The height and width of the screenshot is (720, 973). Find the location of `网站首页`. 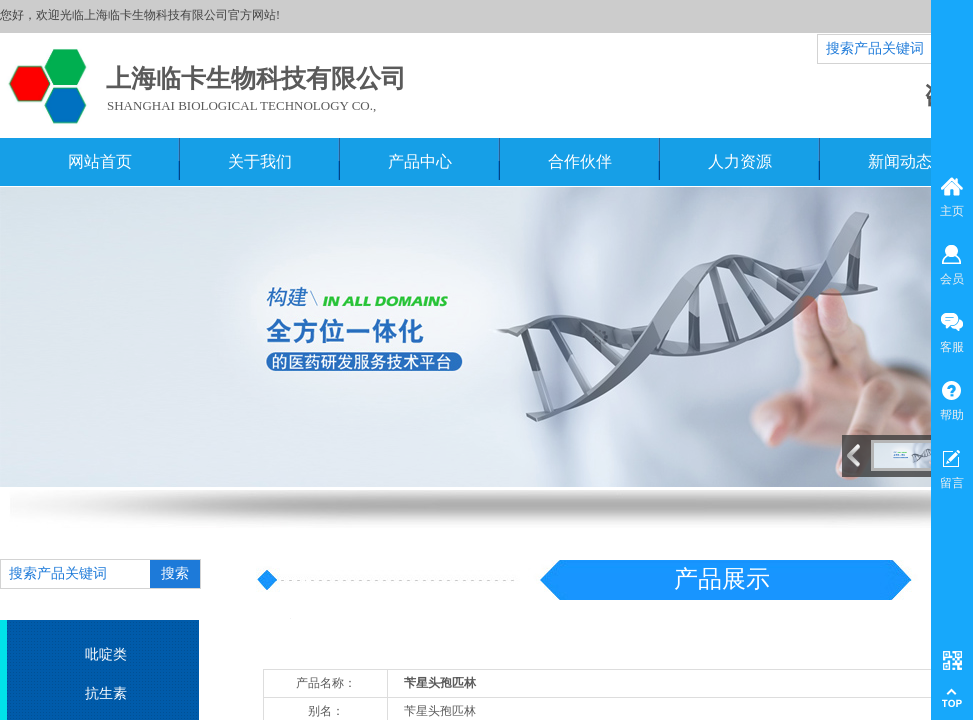

网站首页 is located at coordinates (100, 161).